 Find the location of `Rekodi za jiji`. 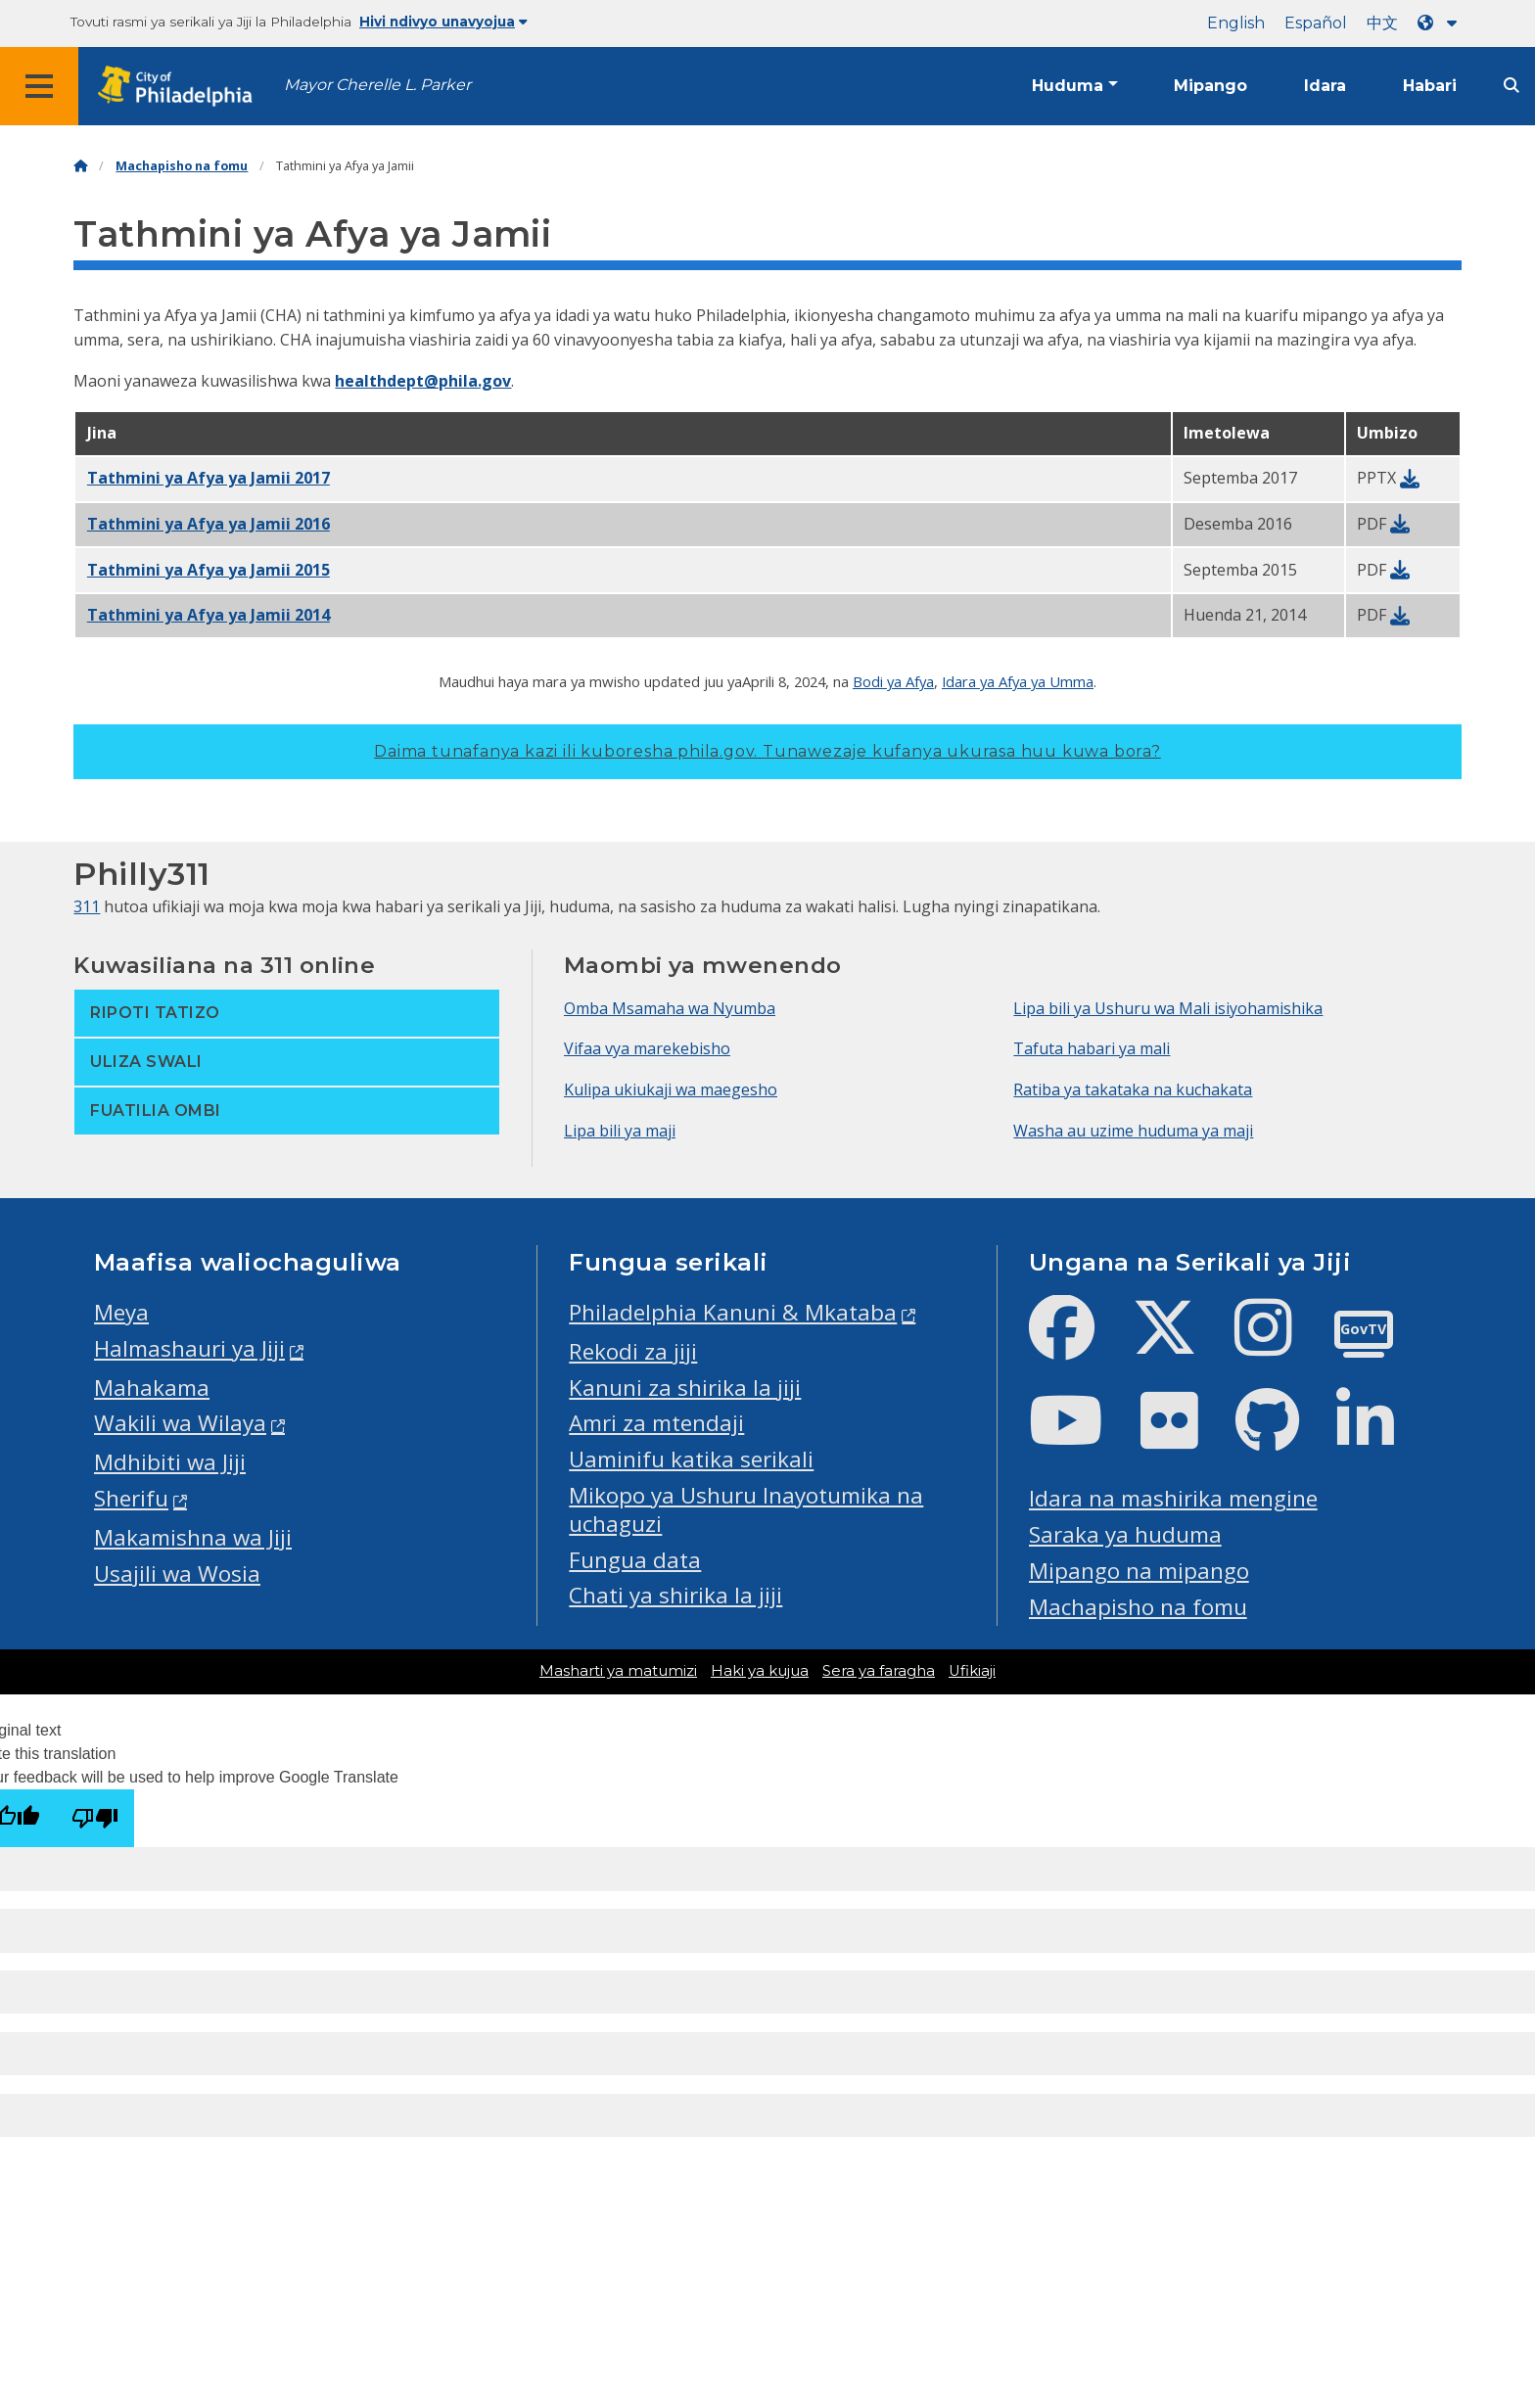

Rekodi za jiji is located at coordinates (633, 1351).